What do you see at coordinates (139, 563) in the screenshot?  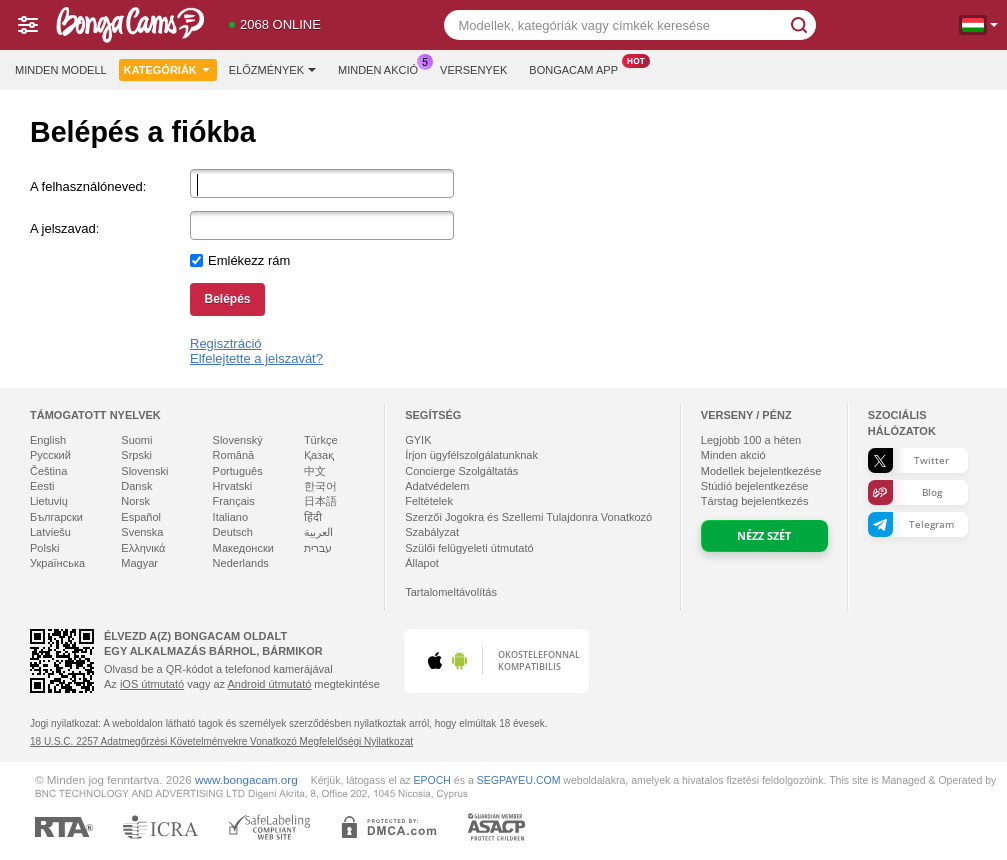 I see `Magyar` at bounding box center [139, 563].